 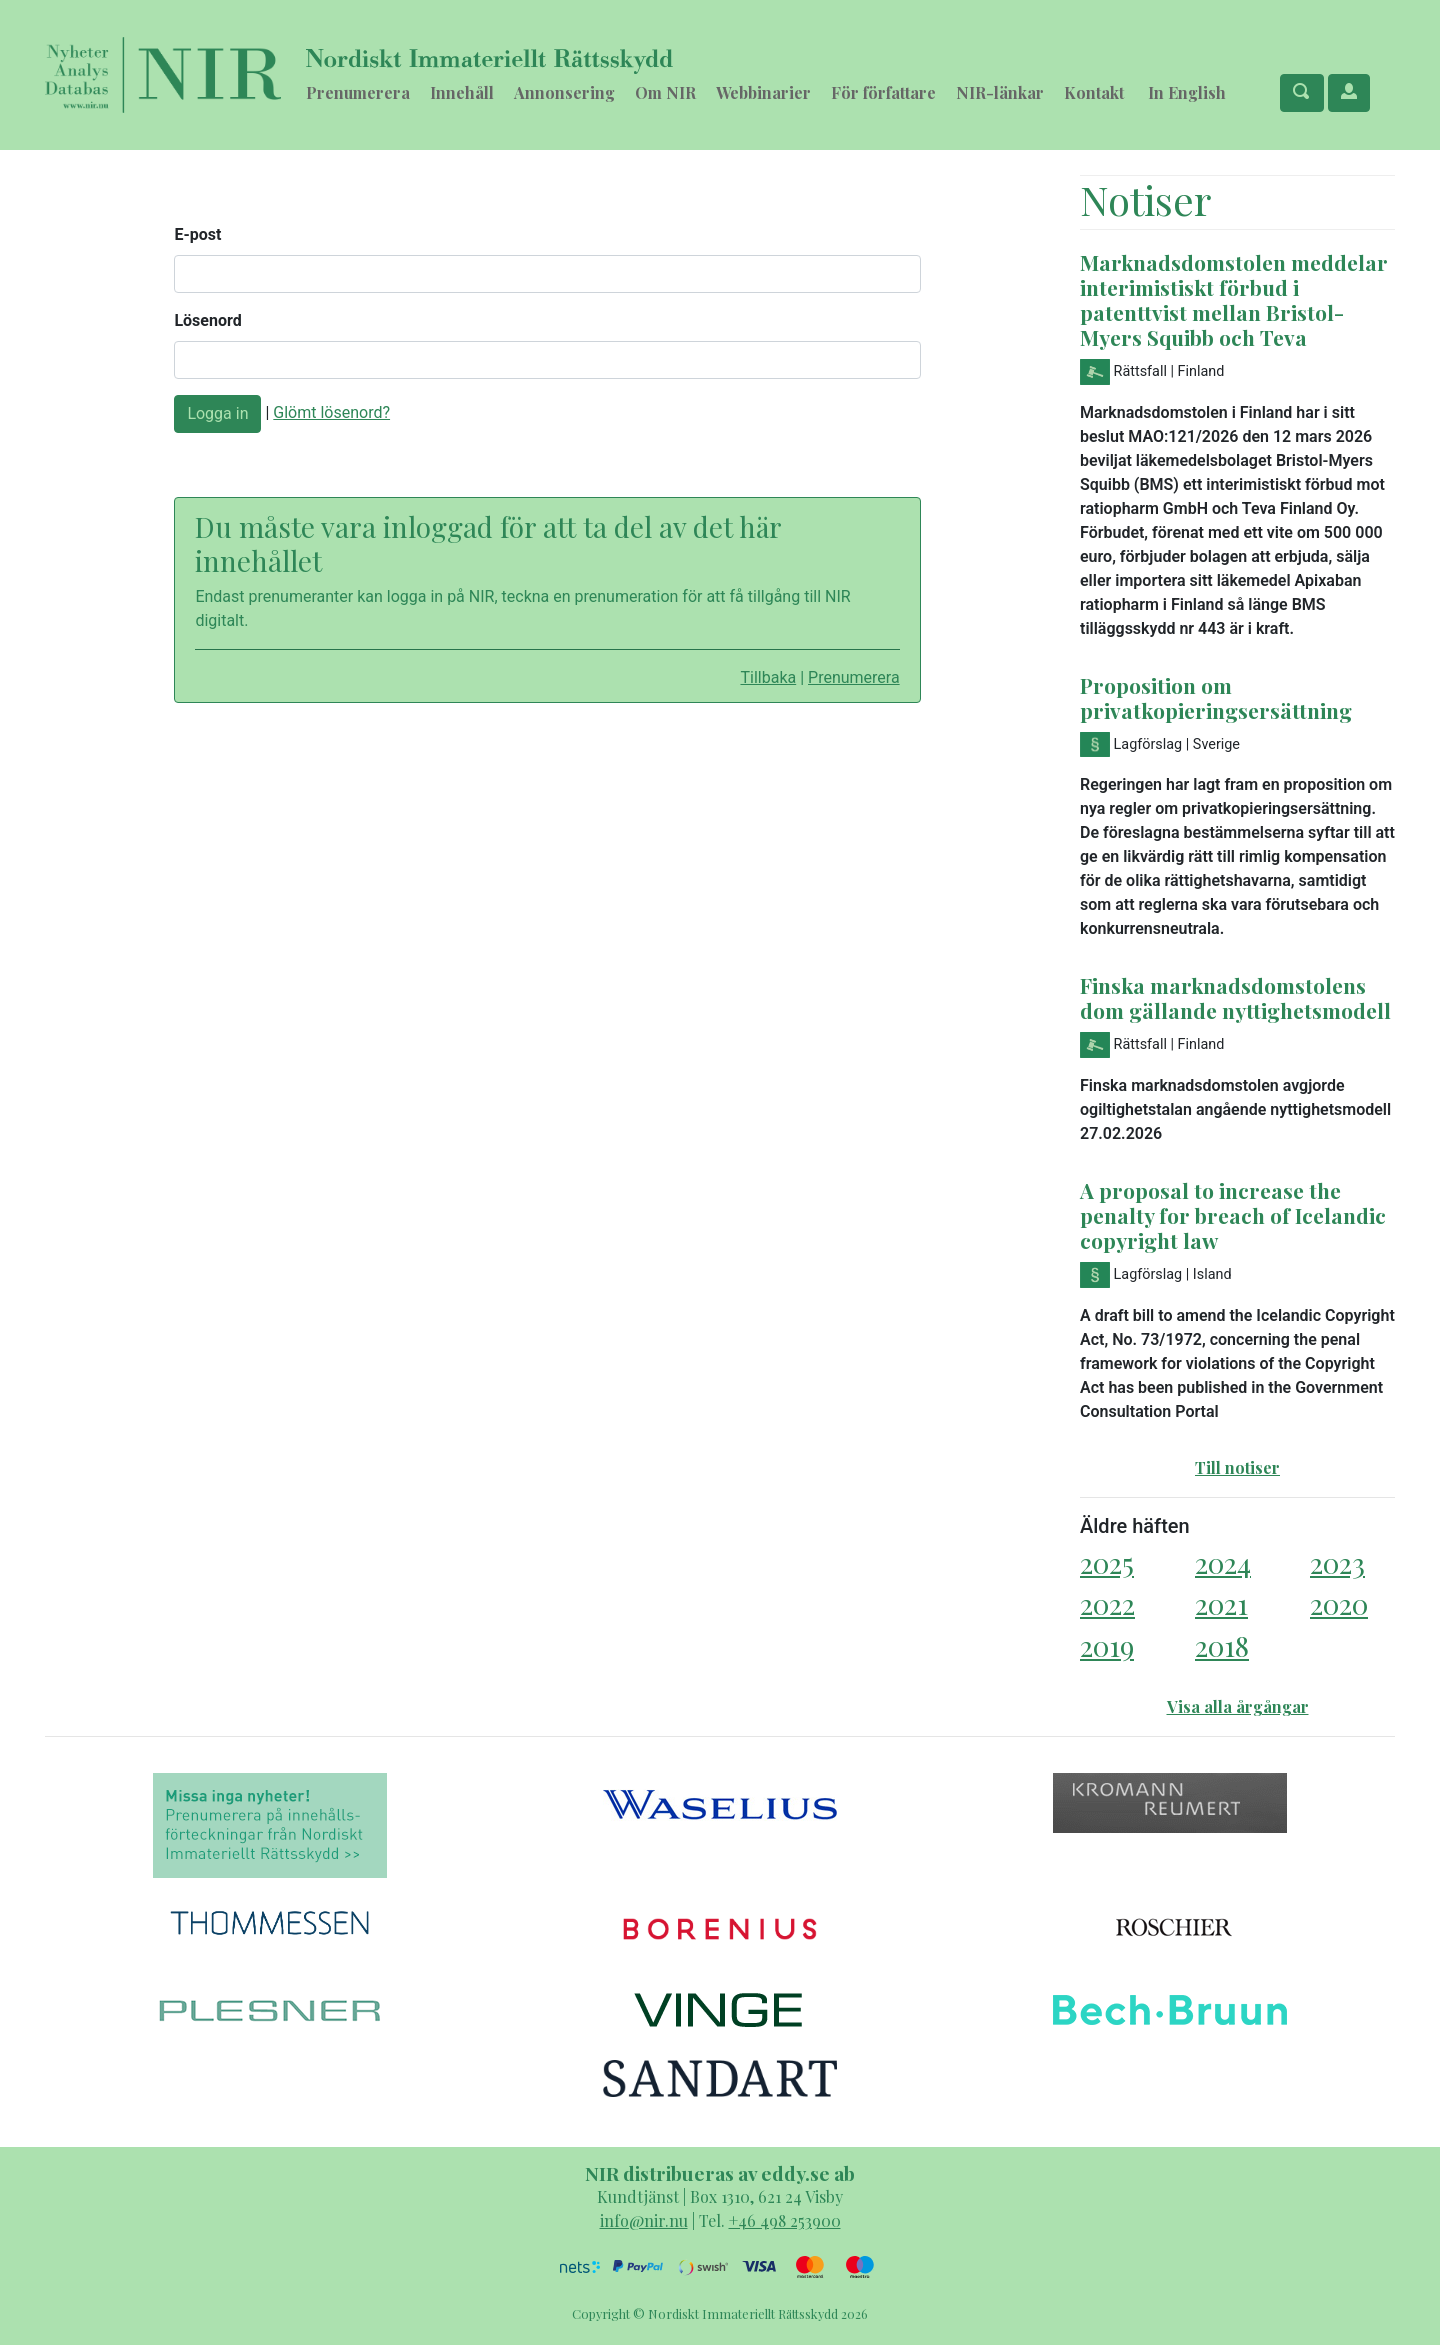 I want to click on Marknadsdomstolen meddelar interimistiskt förbud i patenttvist mellan Bristol-Myers Squibb och Teva, so click(x=1234, y=299).